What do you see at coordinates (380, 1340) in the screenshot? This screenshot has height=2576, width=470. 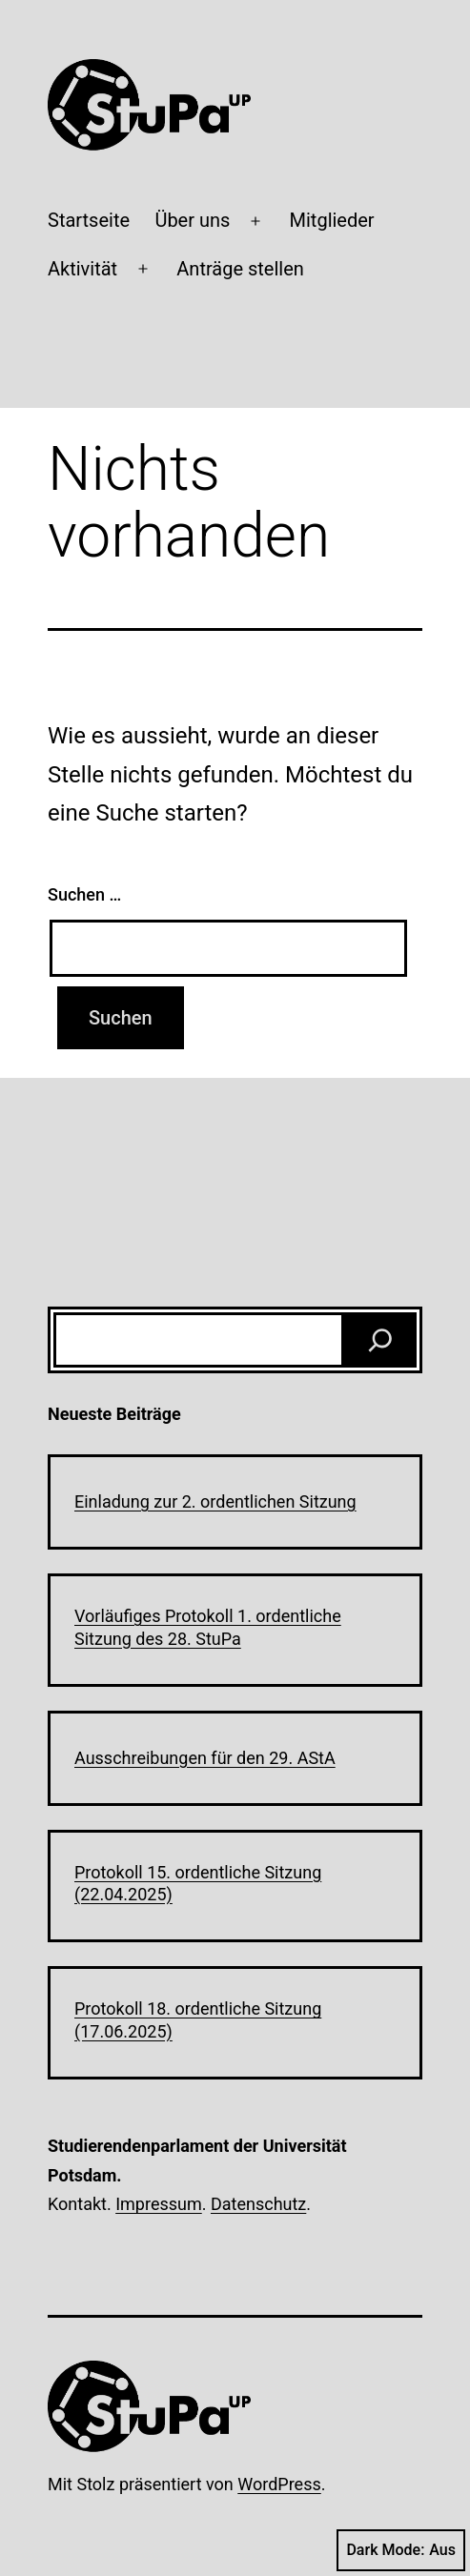 I see `[Suchen]` at bounding box center [380, 1340].